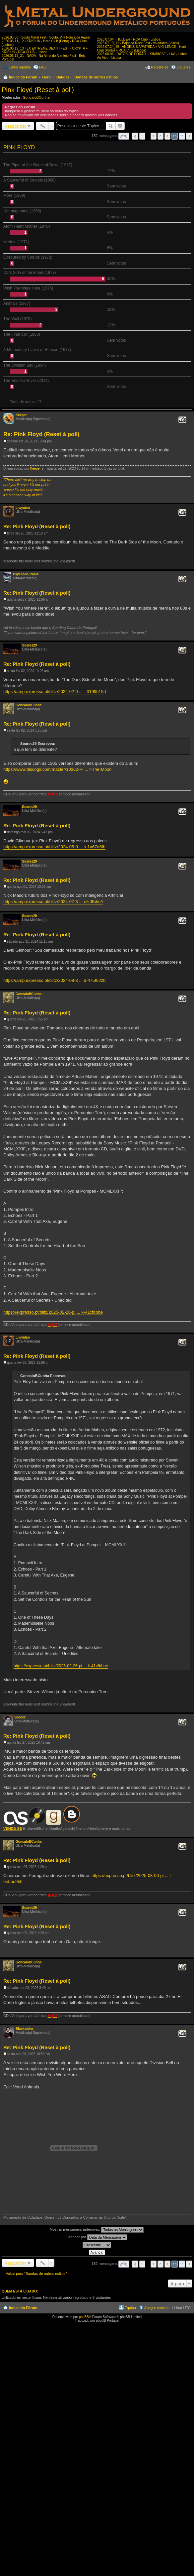 This screenshot has height=2576, width=194. What do you see at coordinates (138, 43) in the screenshot?
I see `2026.07.10_11 - Bajonca Rock Fest - Valadares (Viseu)` at bounding box center [138, 43].